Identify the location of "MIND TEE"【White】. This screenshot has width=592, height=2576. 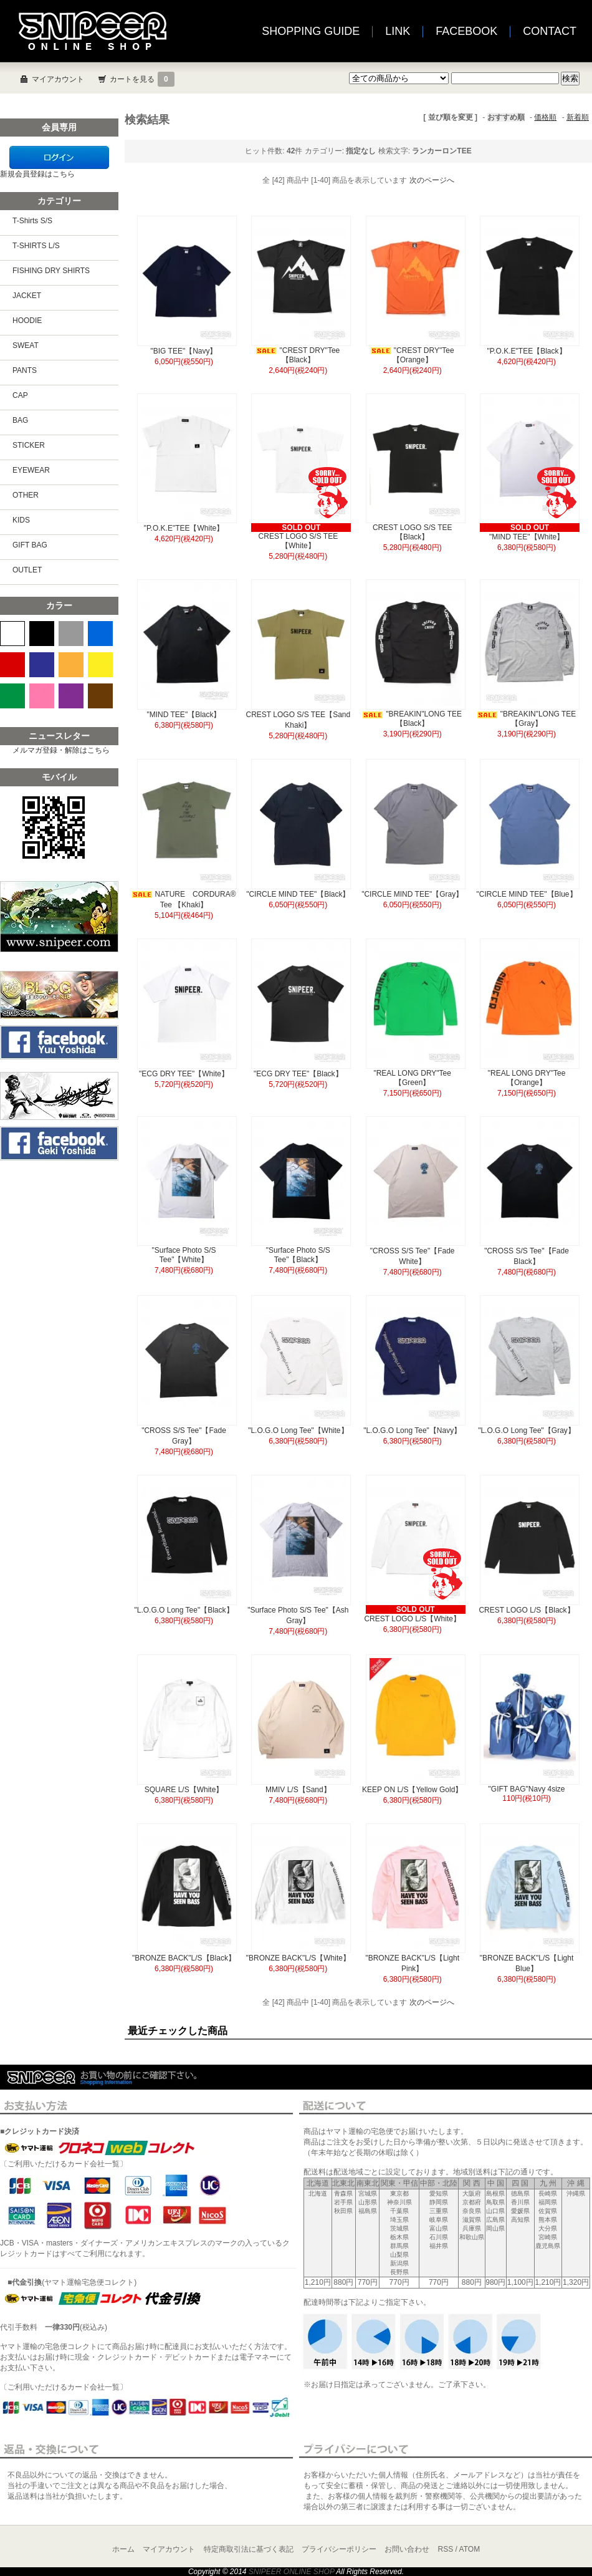
(526, 537).